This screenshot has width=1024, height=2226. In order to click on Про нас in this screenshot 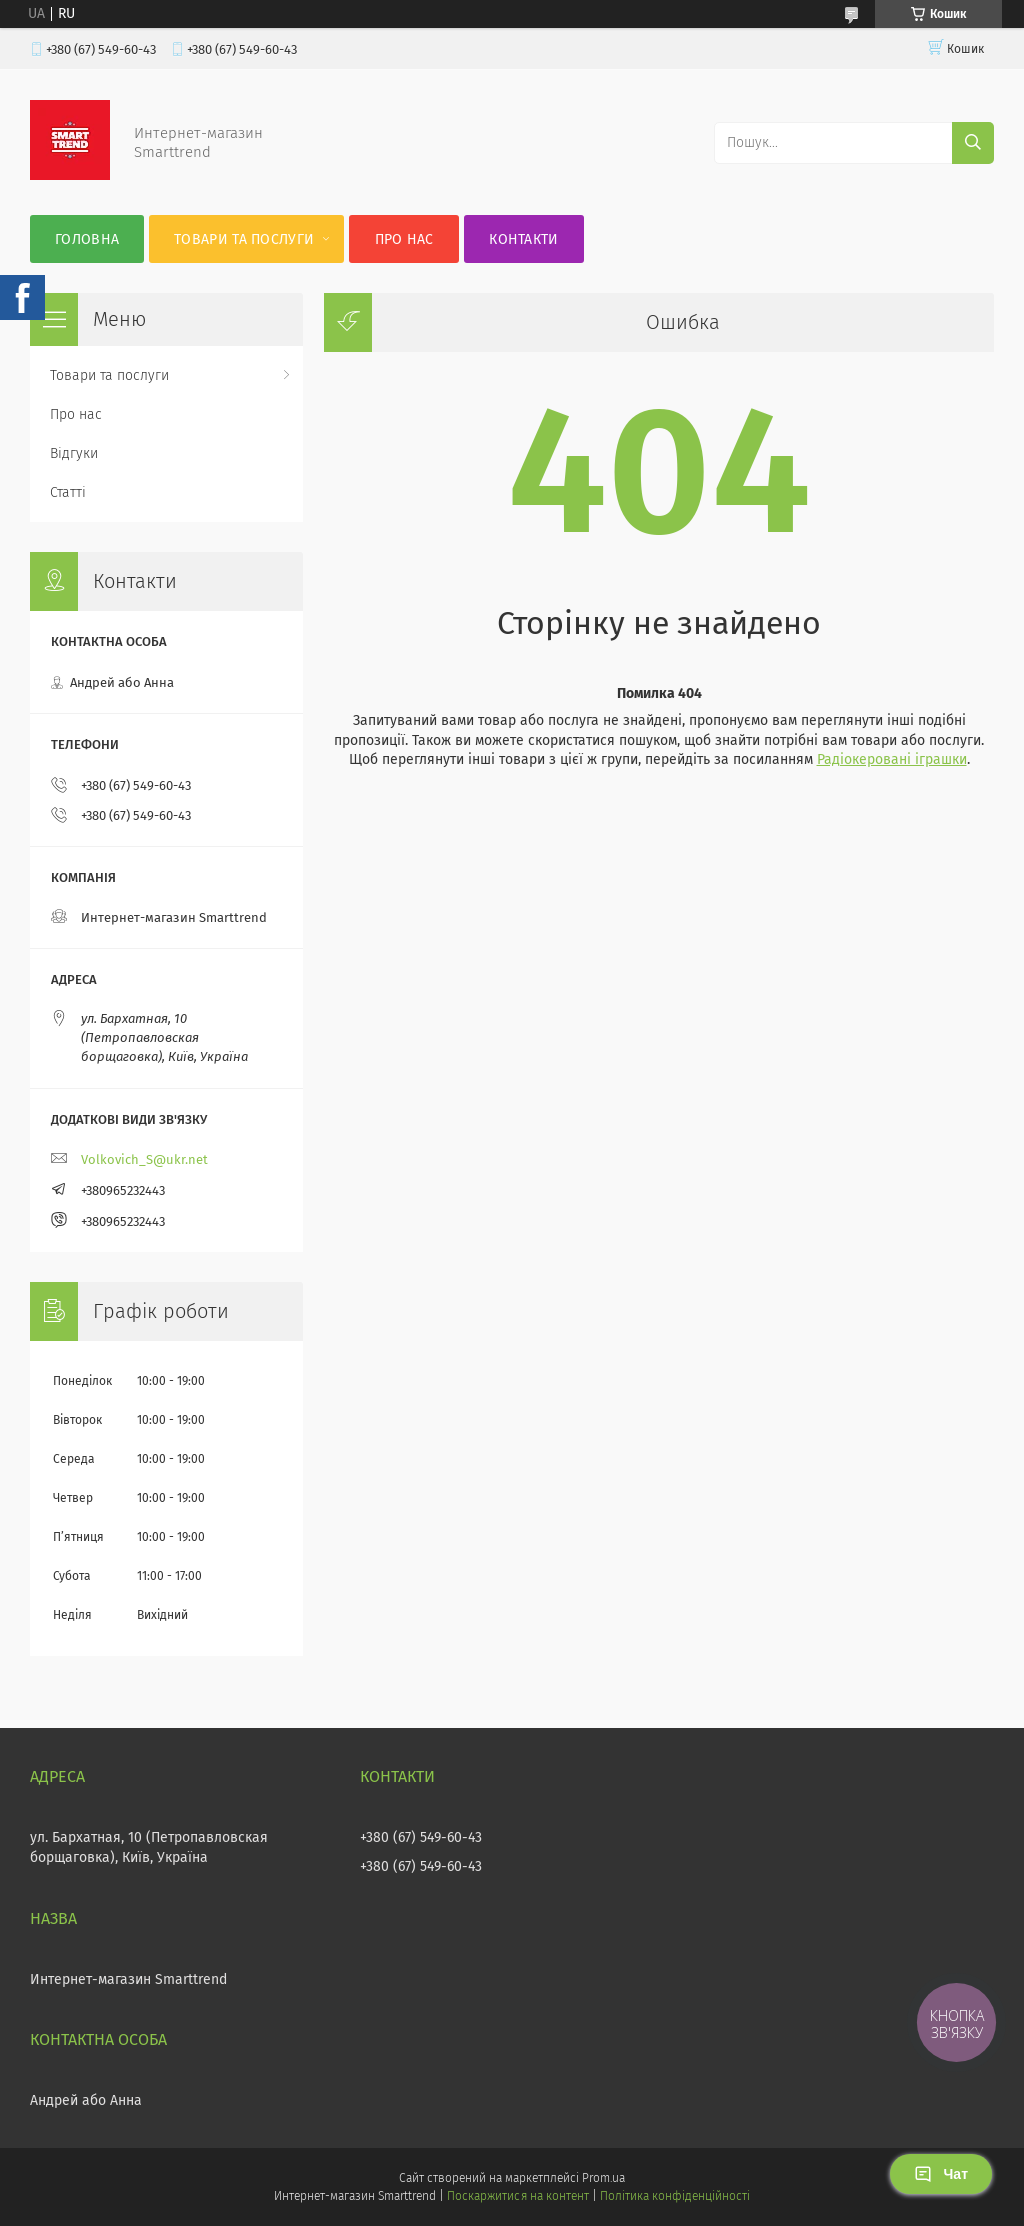, I will do `click(404, 239)`.